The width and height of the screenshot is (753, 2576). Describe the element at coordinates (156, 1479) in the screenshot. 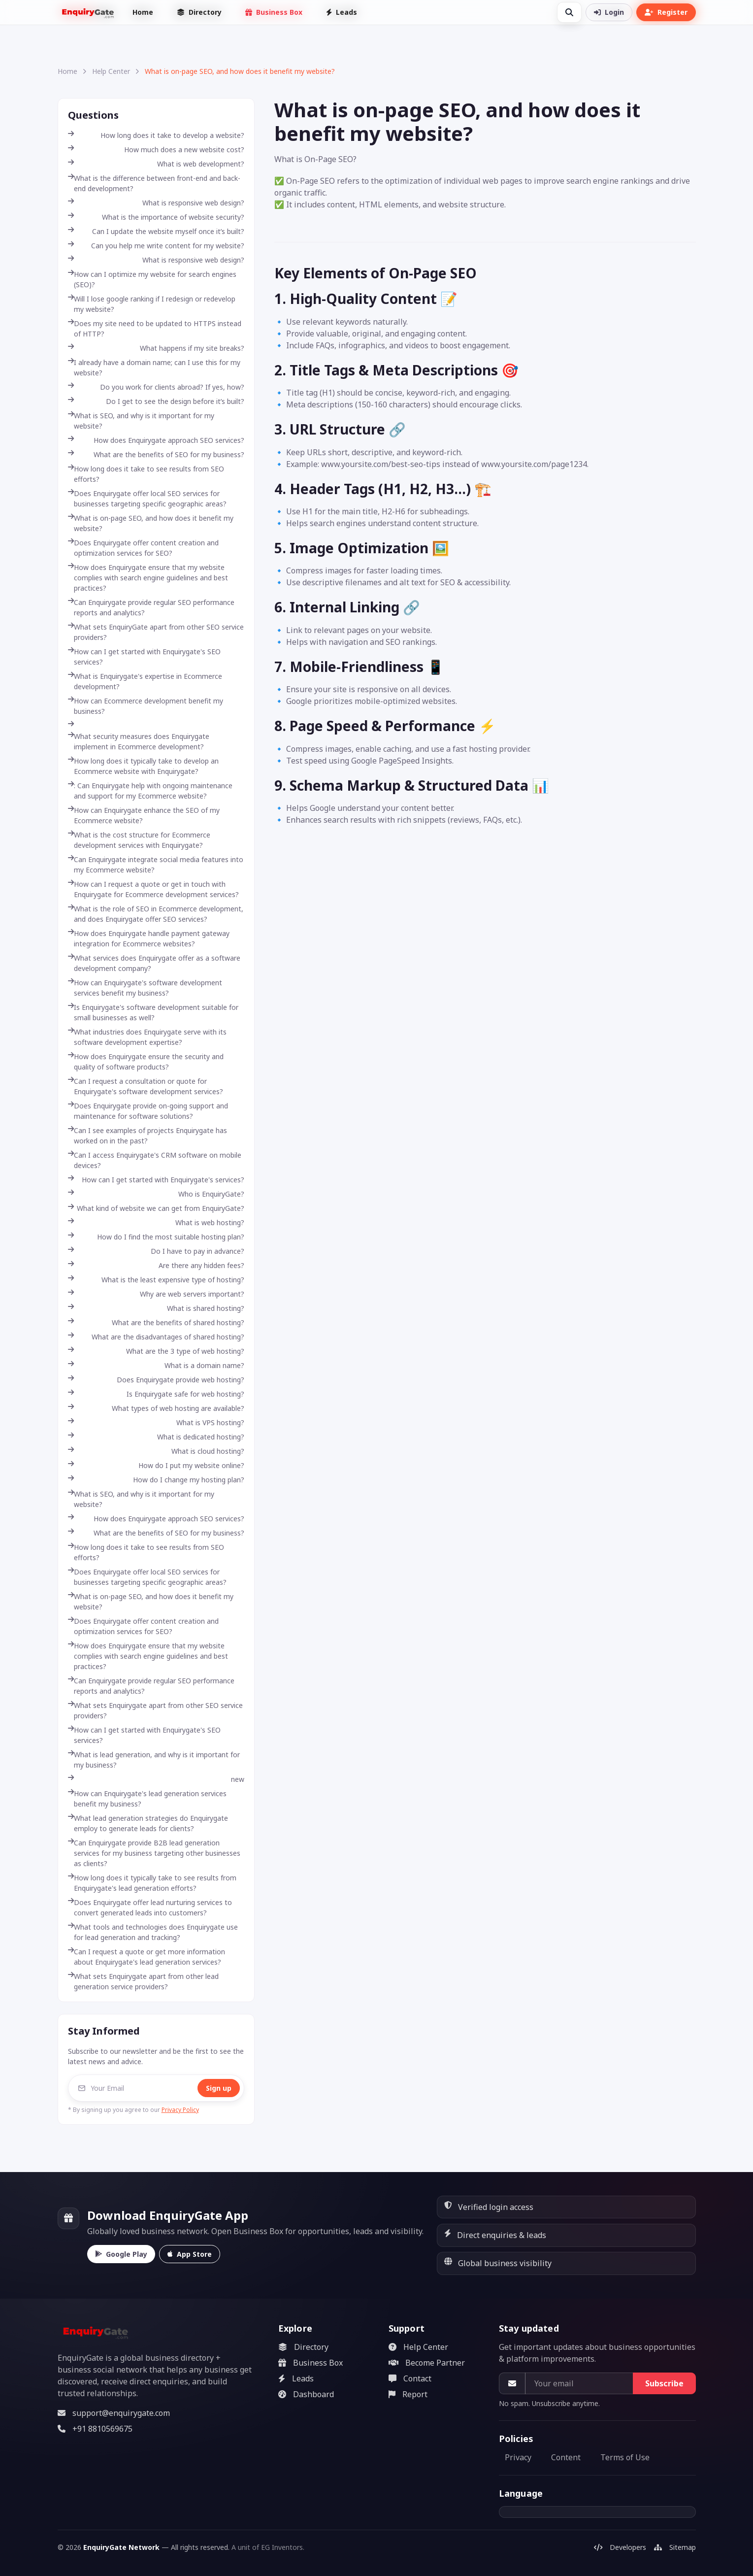

I see `How do I change my hosting plan?` at that location.